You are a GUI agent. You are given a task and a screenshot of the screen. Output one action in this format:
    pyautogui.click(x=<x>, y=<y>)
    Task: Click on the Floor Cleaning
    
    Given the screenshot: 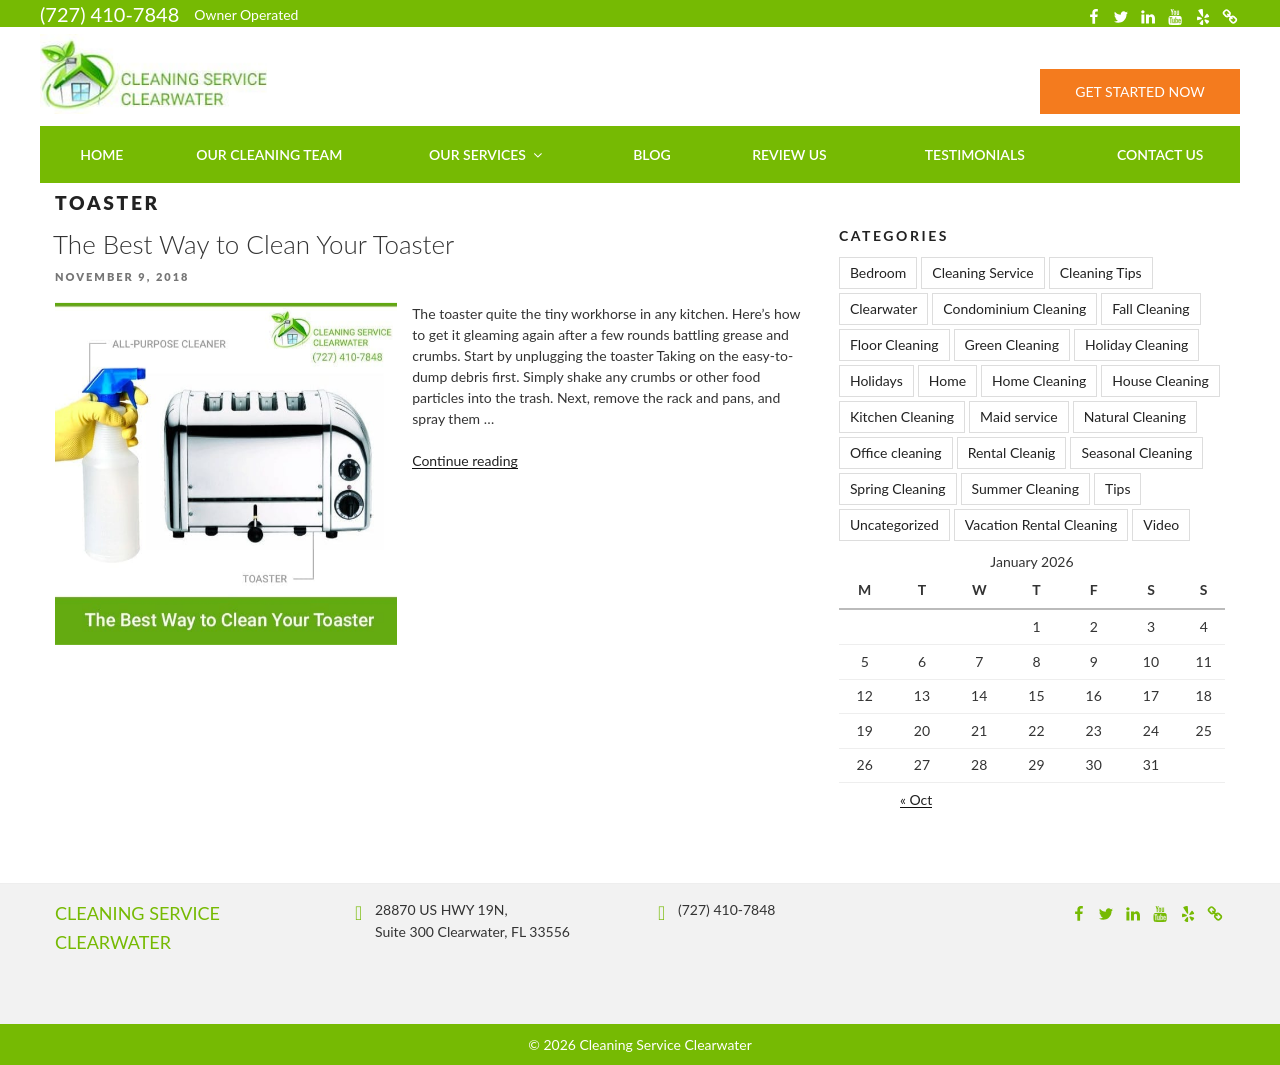 What is the action you would take?
    pyautogui.click(x=894, y=344)
    